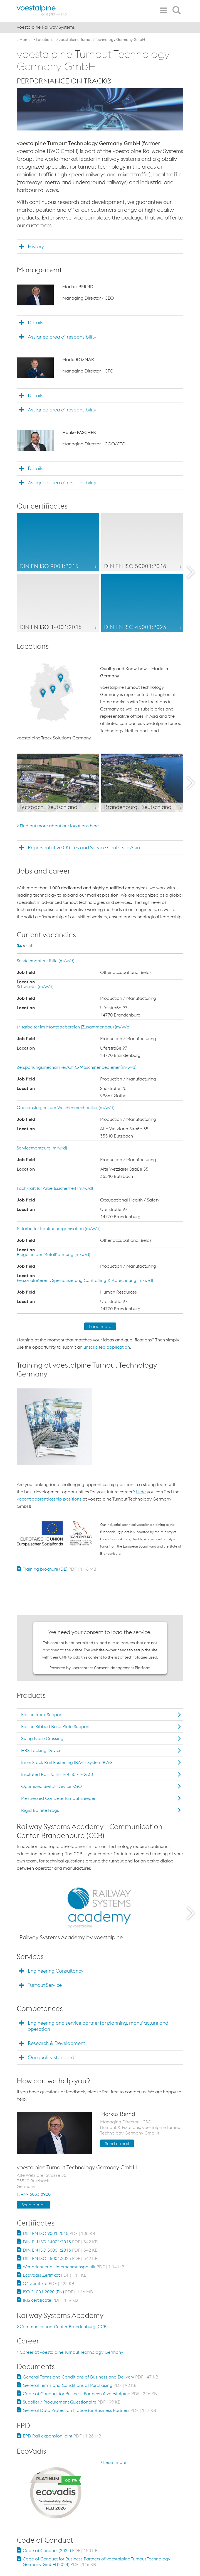 The height and width of the screenshot is (2576, 200). What do you see at coordinates (65, 1107) in the screenshot?
I see `Quereinsteiger zum Weichenmechaniker (m/w/d)` at bounding box center [65, 1107].